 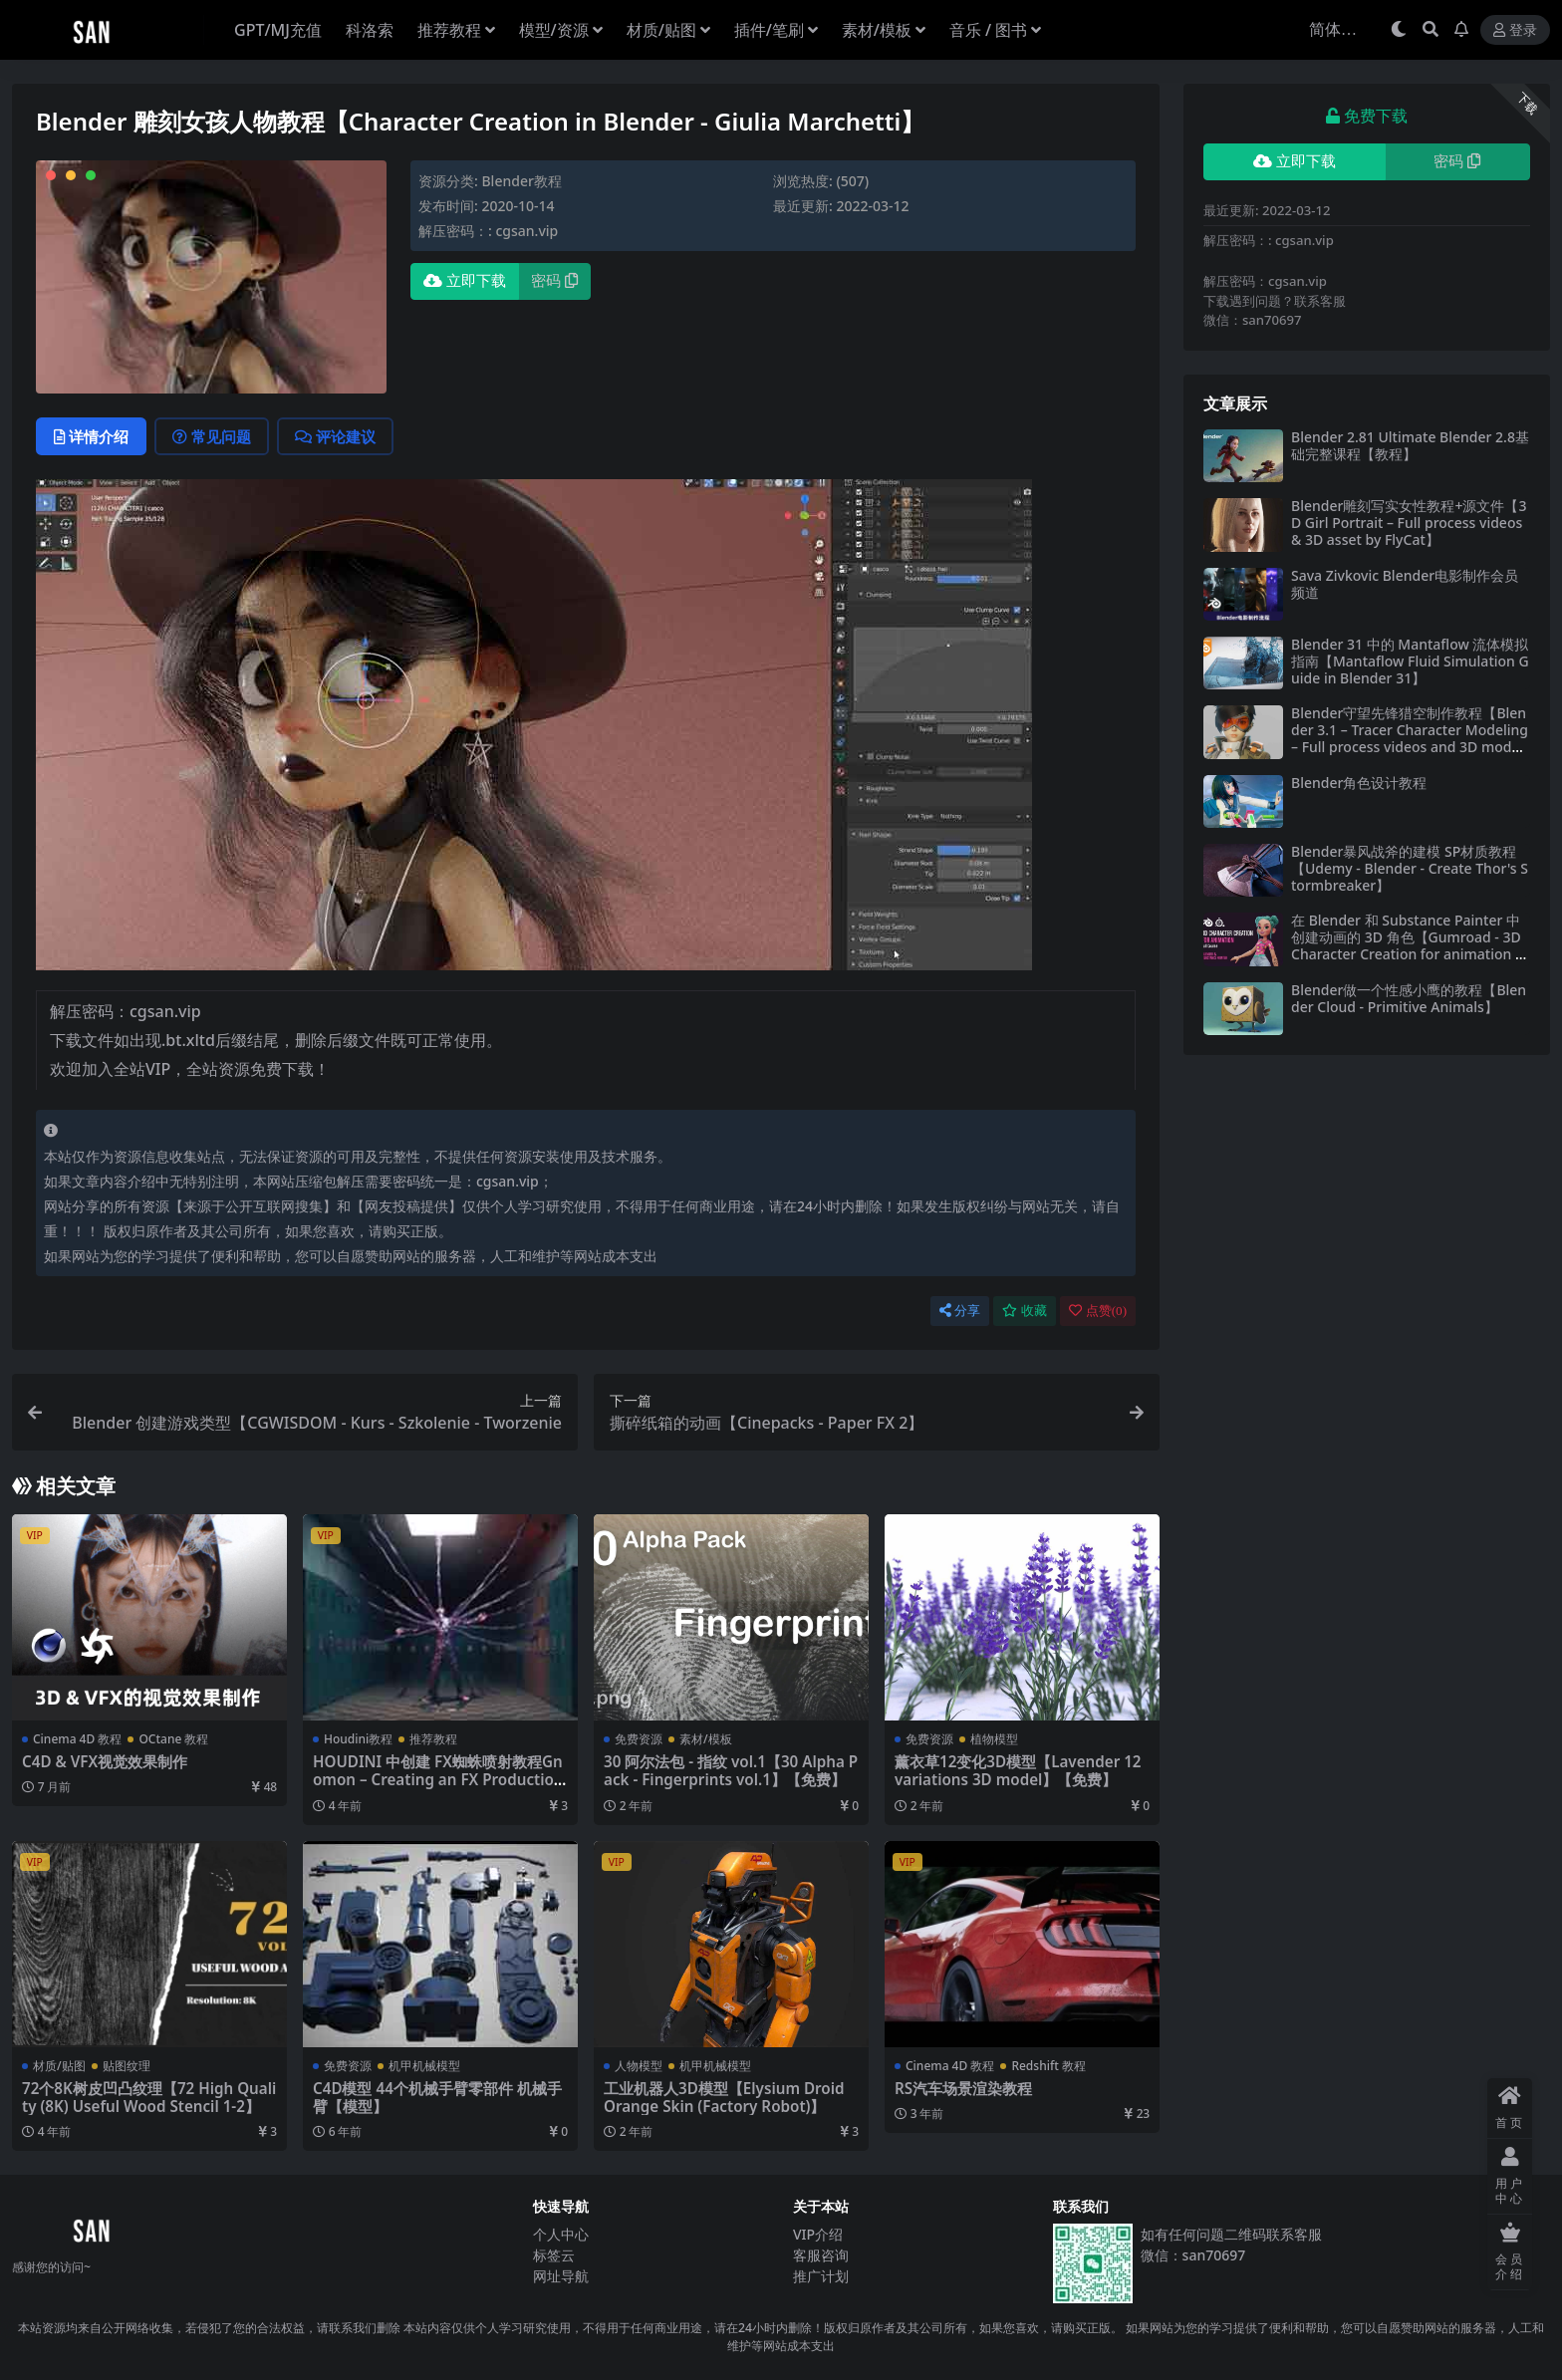 What do you see at coordinates (464, 281) in the screenshot?
I see `立即下载` at bounding box center [464, 281].